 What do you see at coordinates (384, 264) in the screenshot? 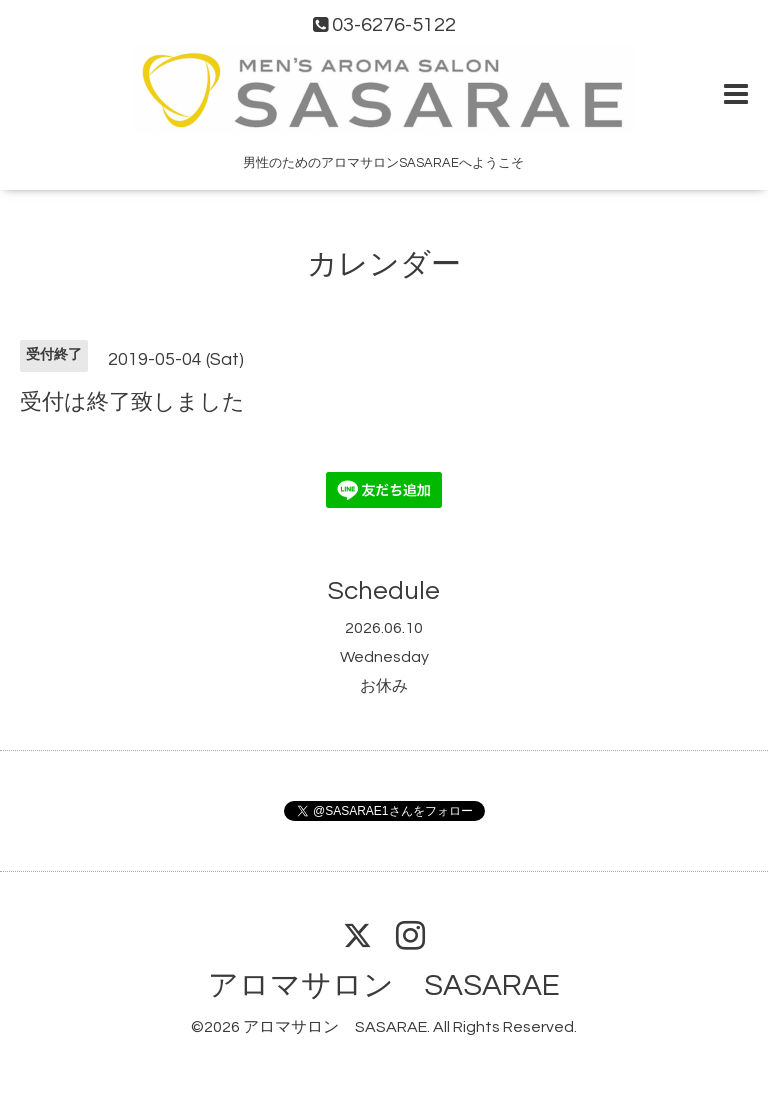
I see `カレンダー` at bounding box center [384, 264].